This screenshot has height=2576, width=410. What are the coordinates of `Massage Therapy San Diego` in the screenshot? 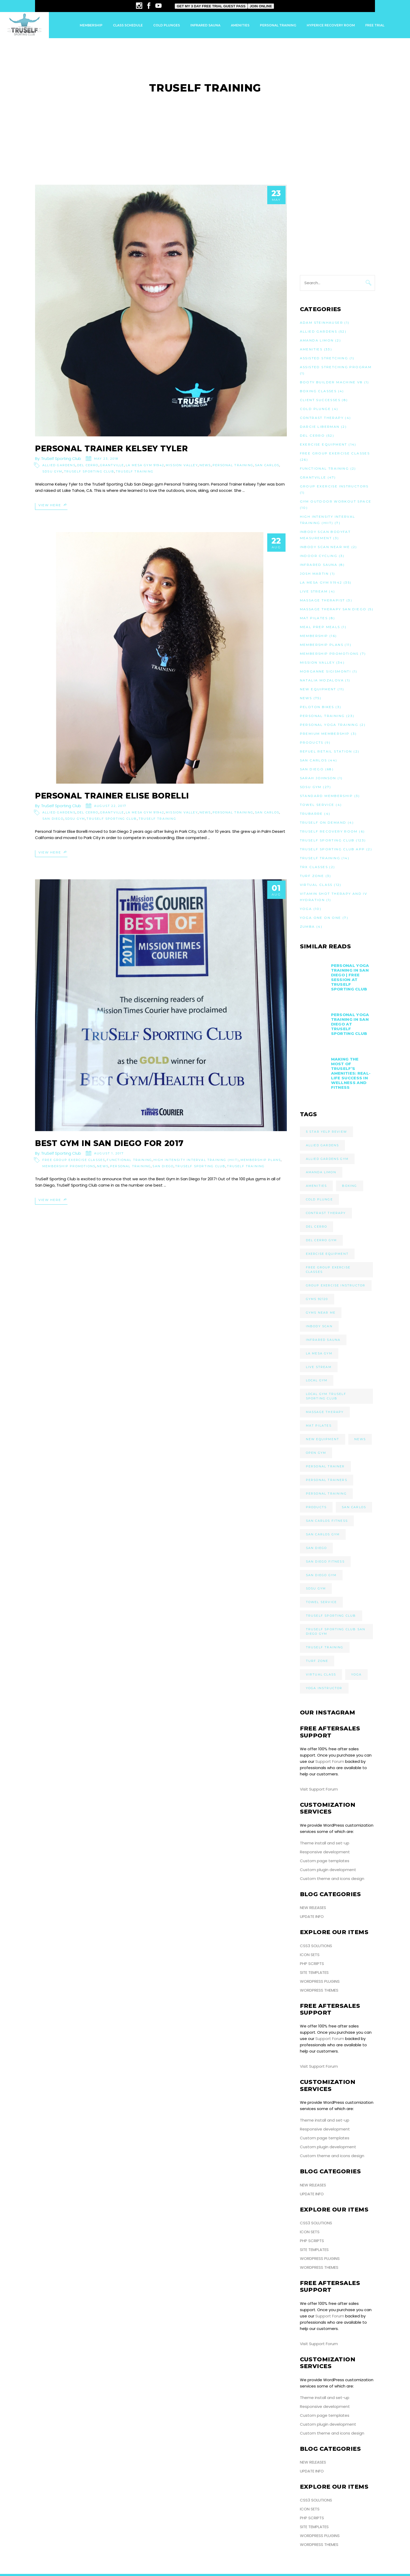 It's located at (333, 609).